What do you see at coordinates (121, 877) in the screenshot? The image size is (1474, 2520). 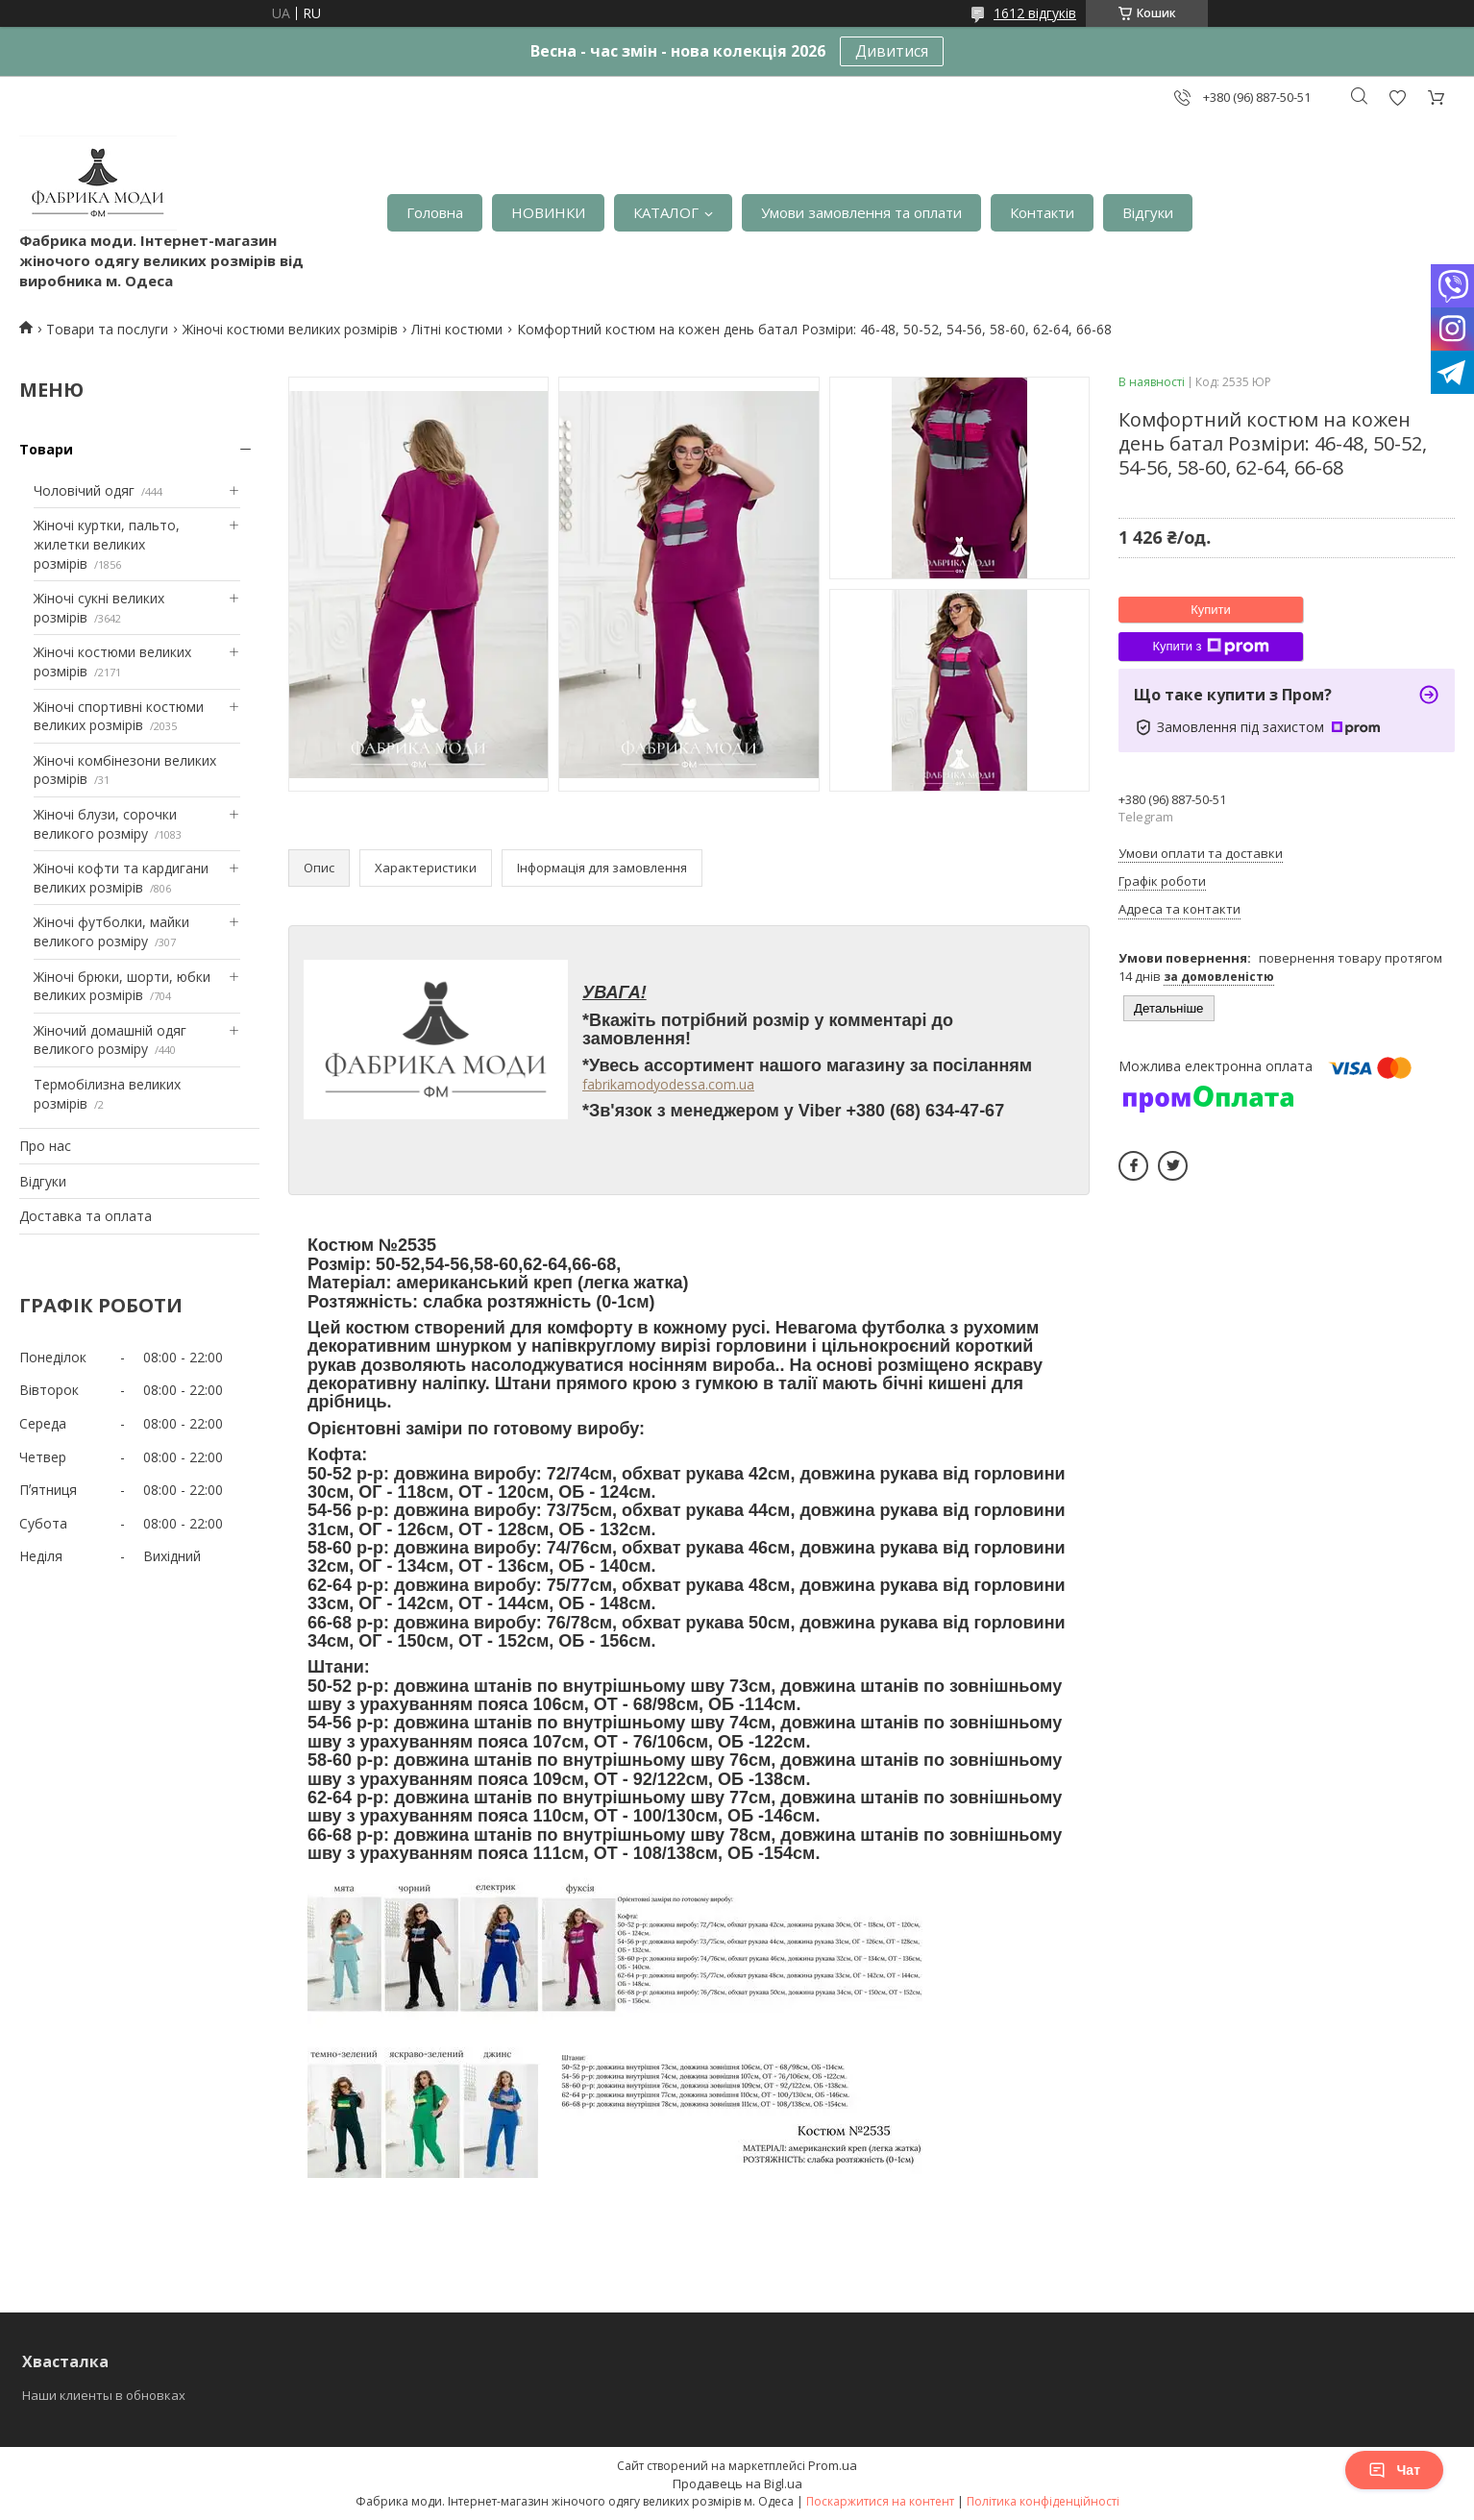 I see `Жіночі кофти та кардигани великих розмірів` at bounding box center [121, 877].